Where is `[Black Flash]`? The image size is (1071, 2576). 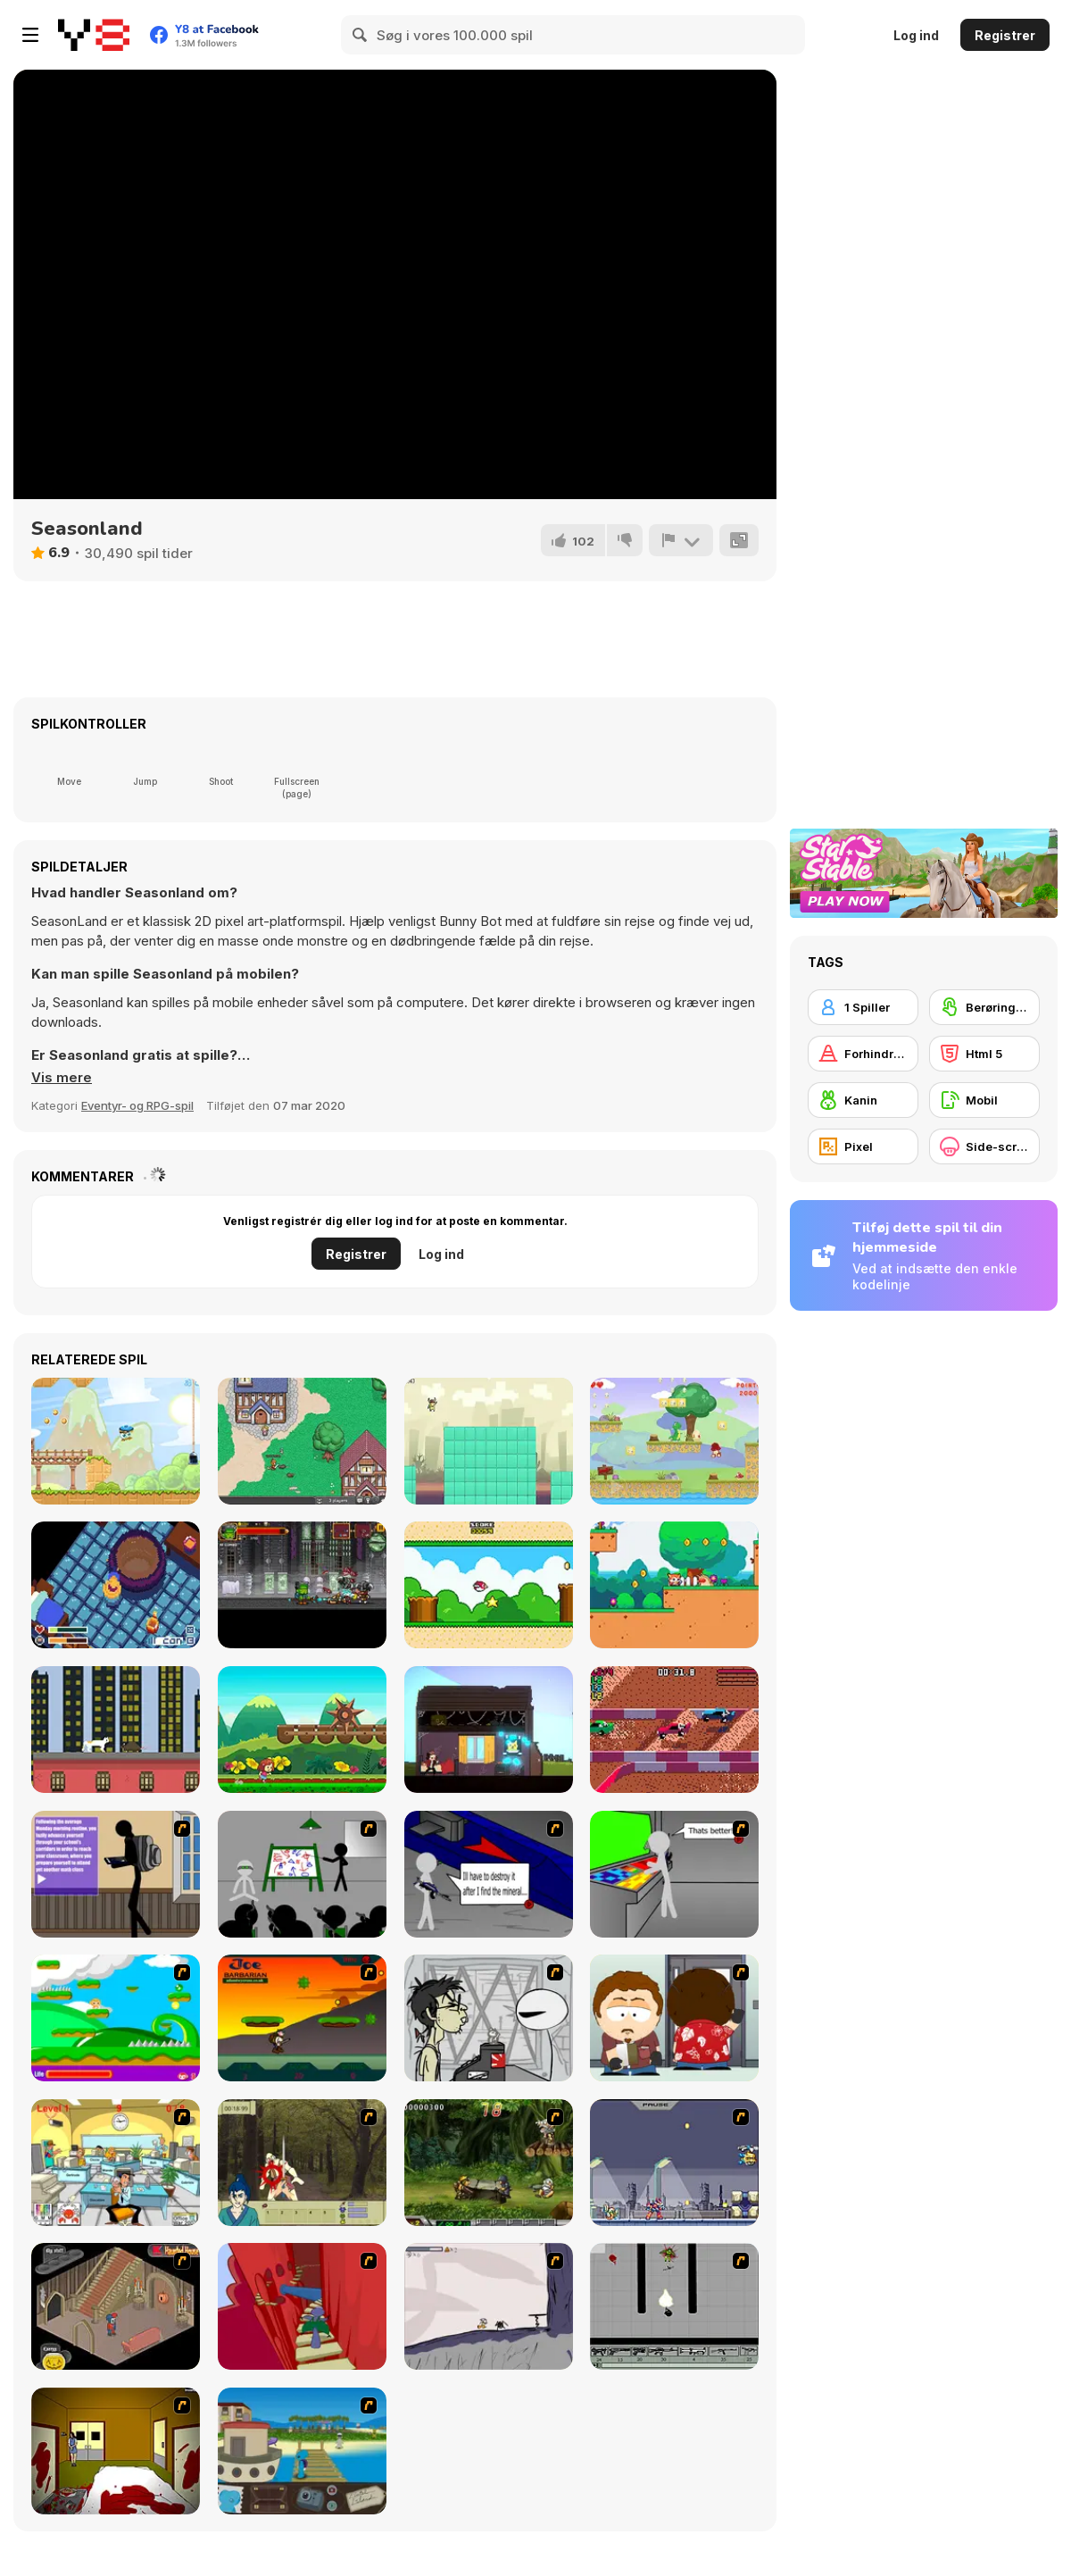 [Black Flash] is located at coordinates (674, 2306).